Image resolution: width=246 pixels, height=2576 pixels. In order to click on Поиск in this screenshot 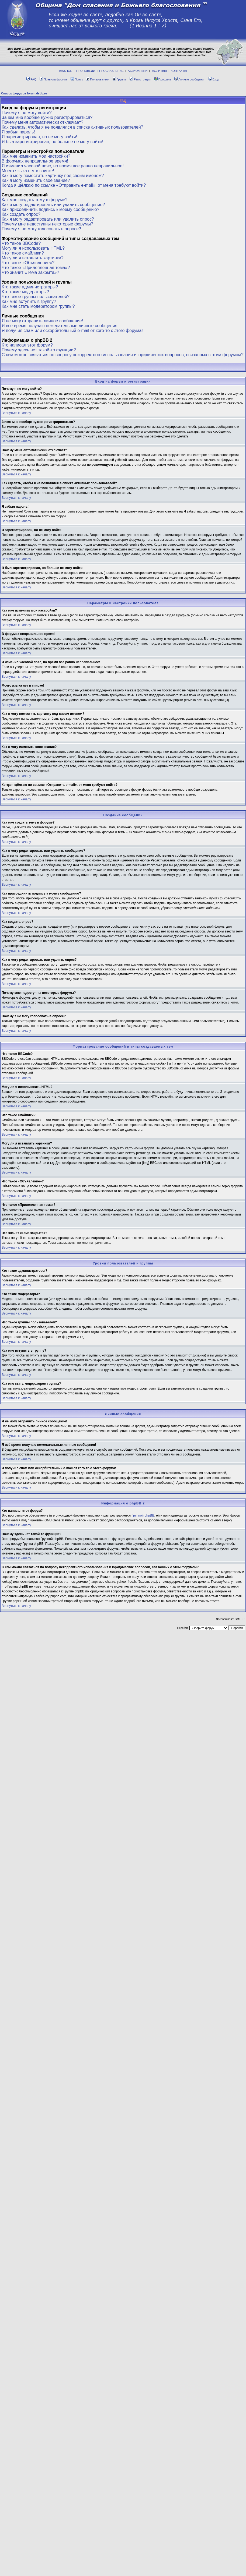, I will do `click(77, 79)`.